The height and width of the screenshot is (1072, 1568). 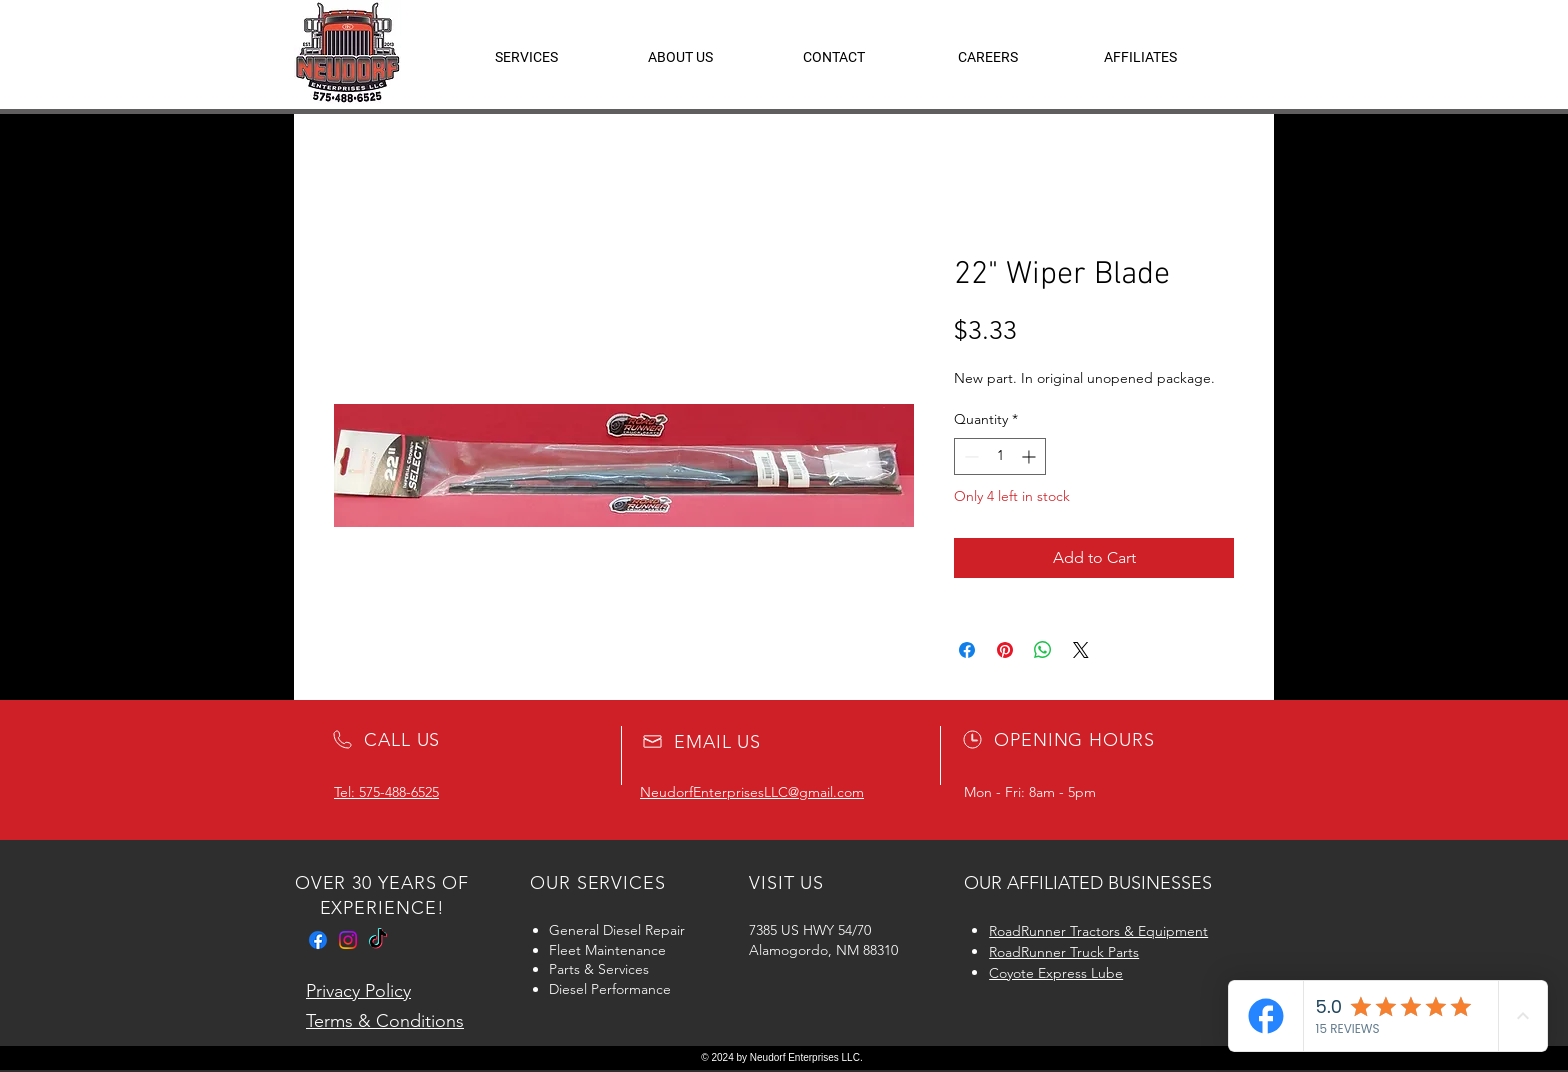 I want to click on [Share on WhatsApp], so click(x=1043, y=650).